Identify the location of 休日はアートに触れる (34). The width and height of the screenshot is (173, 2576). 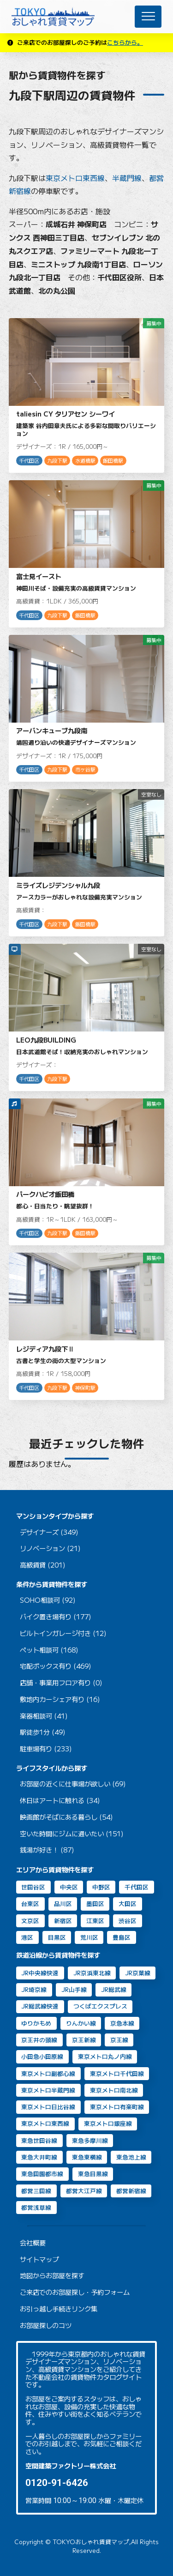
(60, 1800).